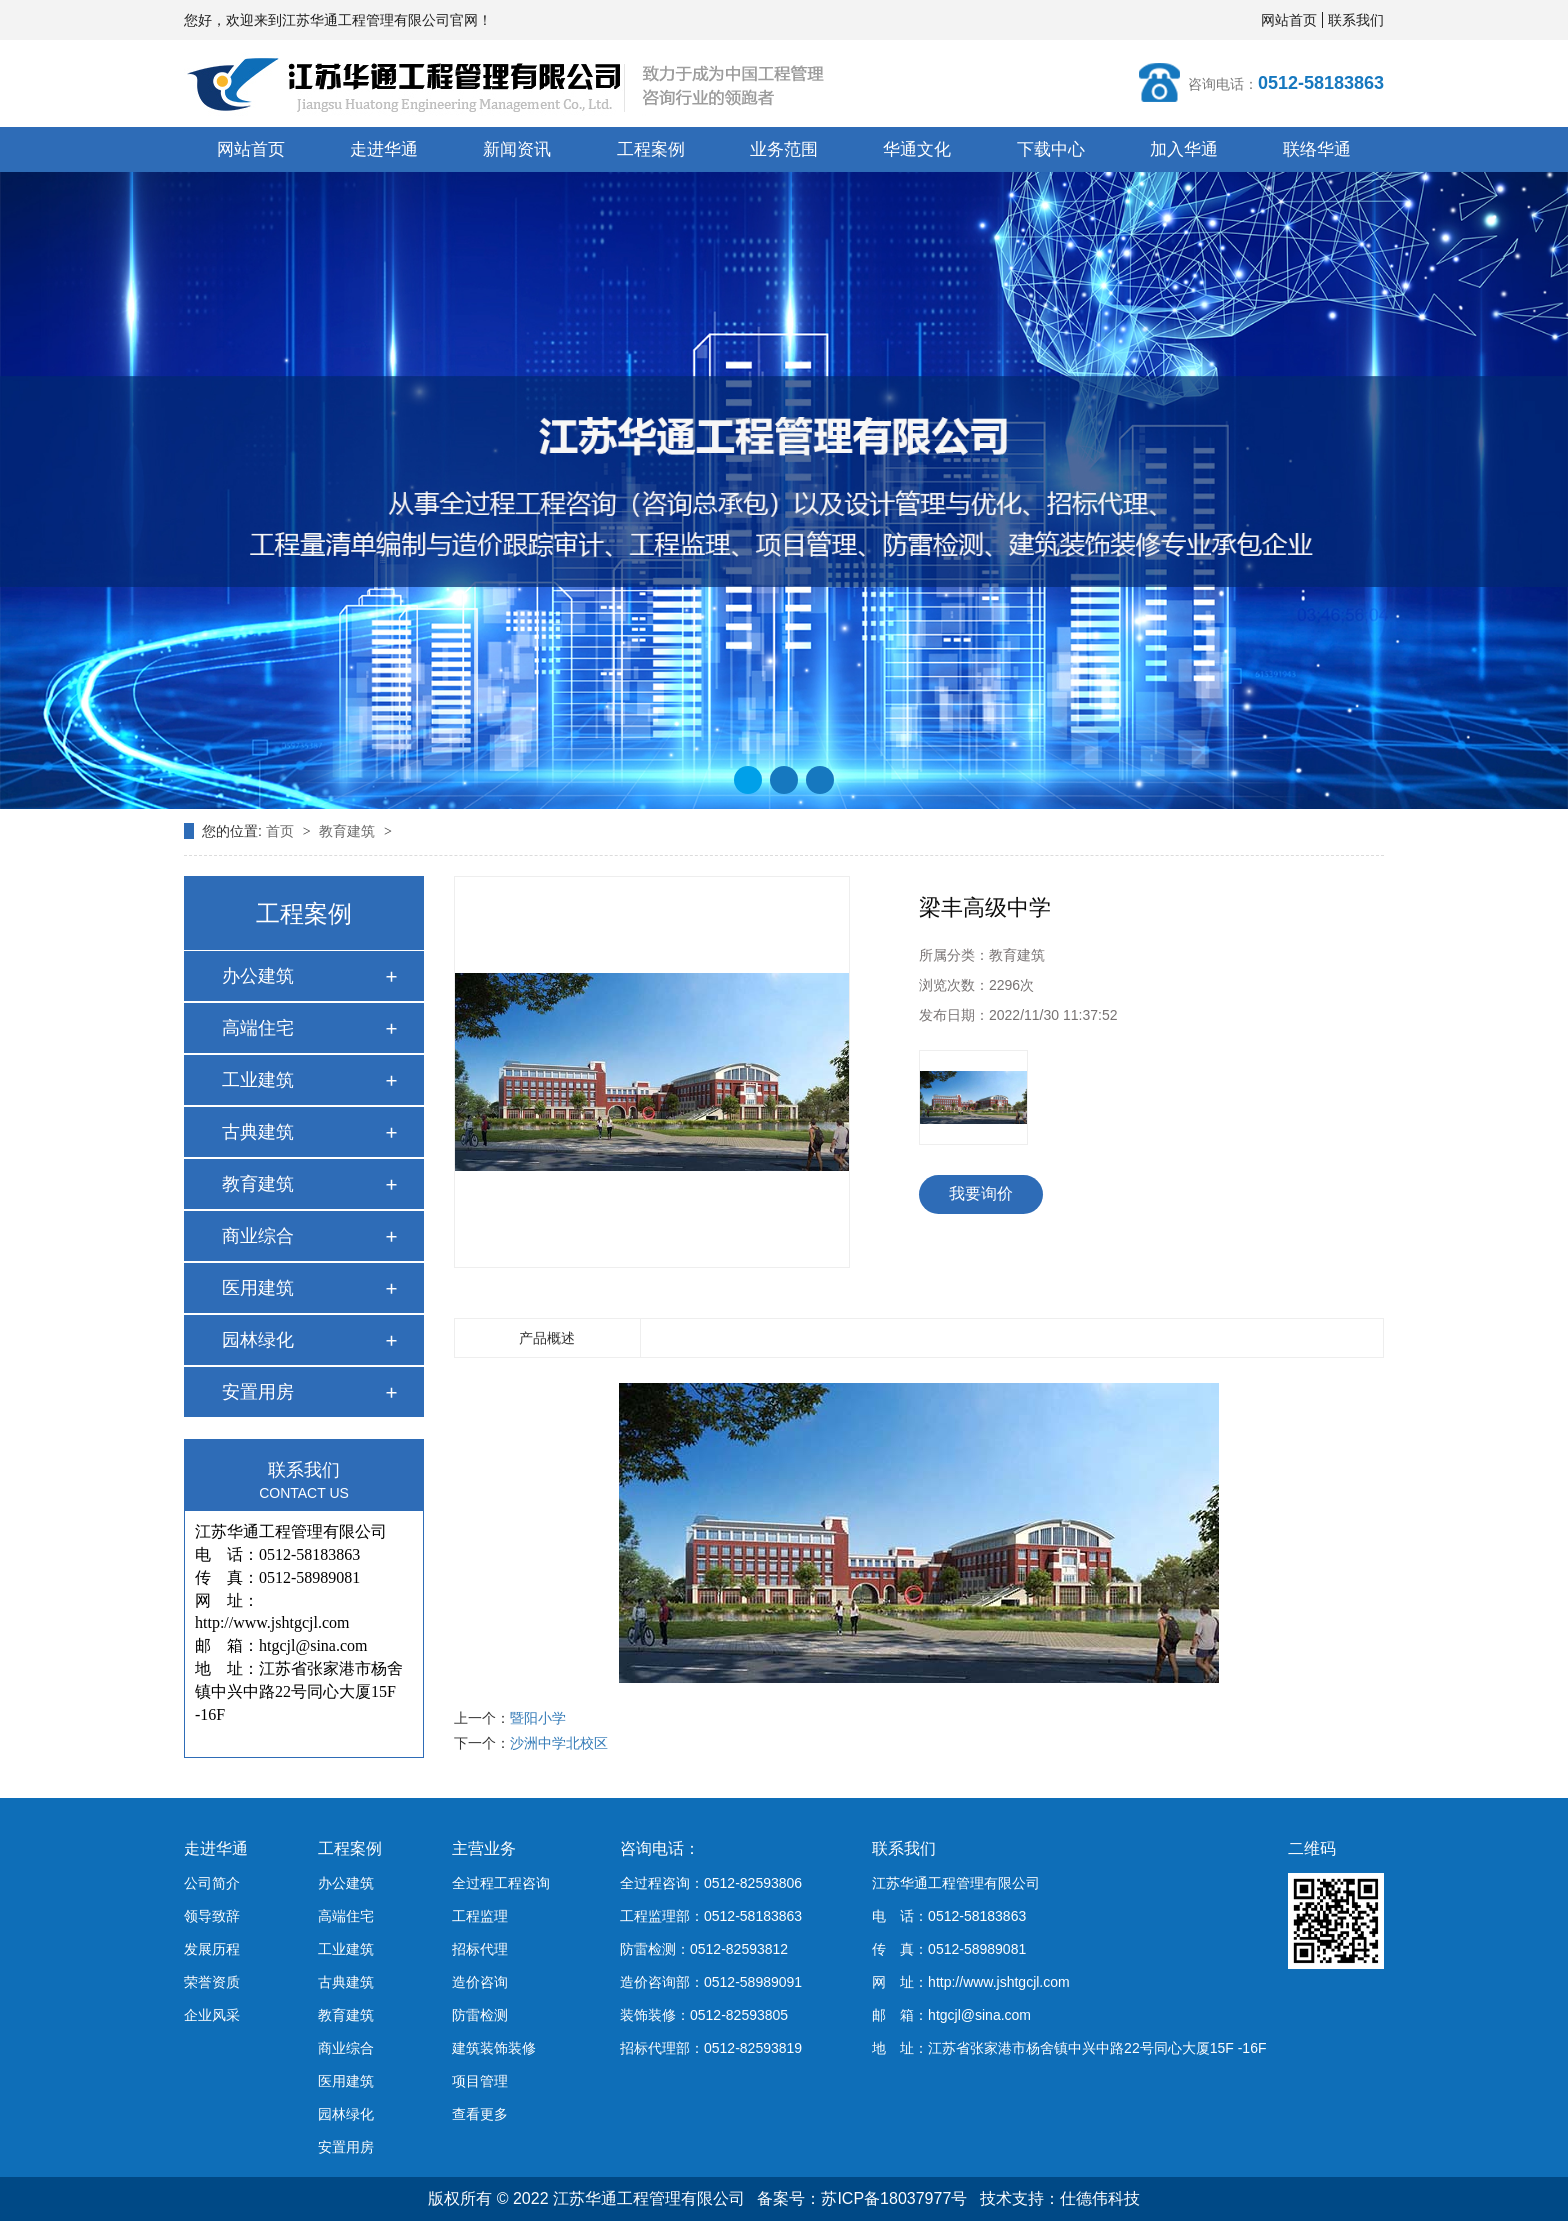 The image size is (1568, 2221). What do you see at coordinates (212, 2015) in the screenshot?
I see `企业风采` at bounding box center [212, 2015].